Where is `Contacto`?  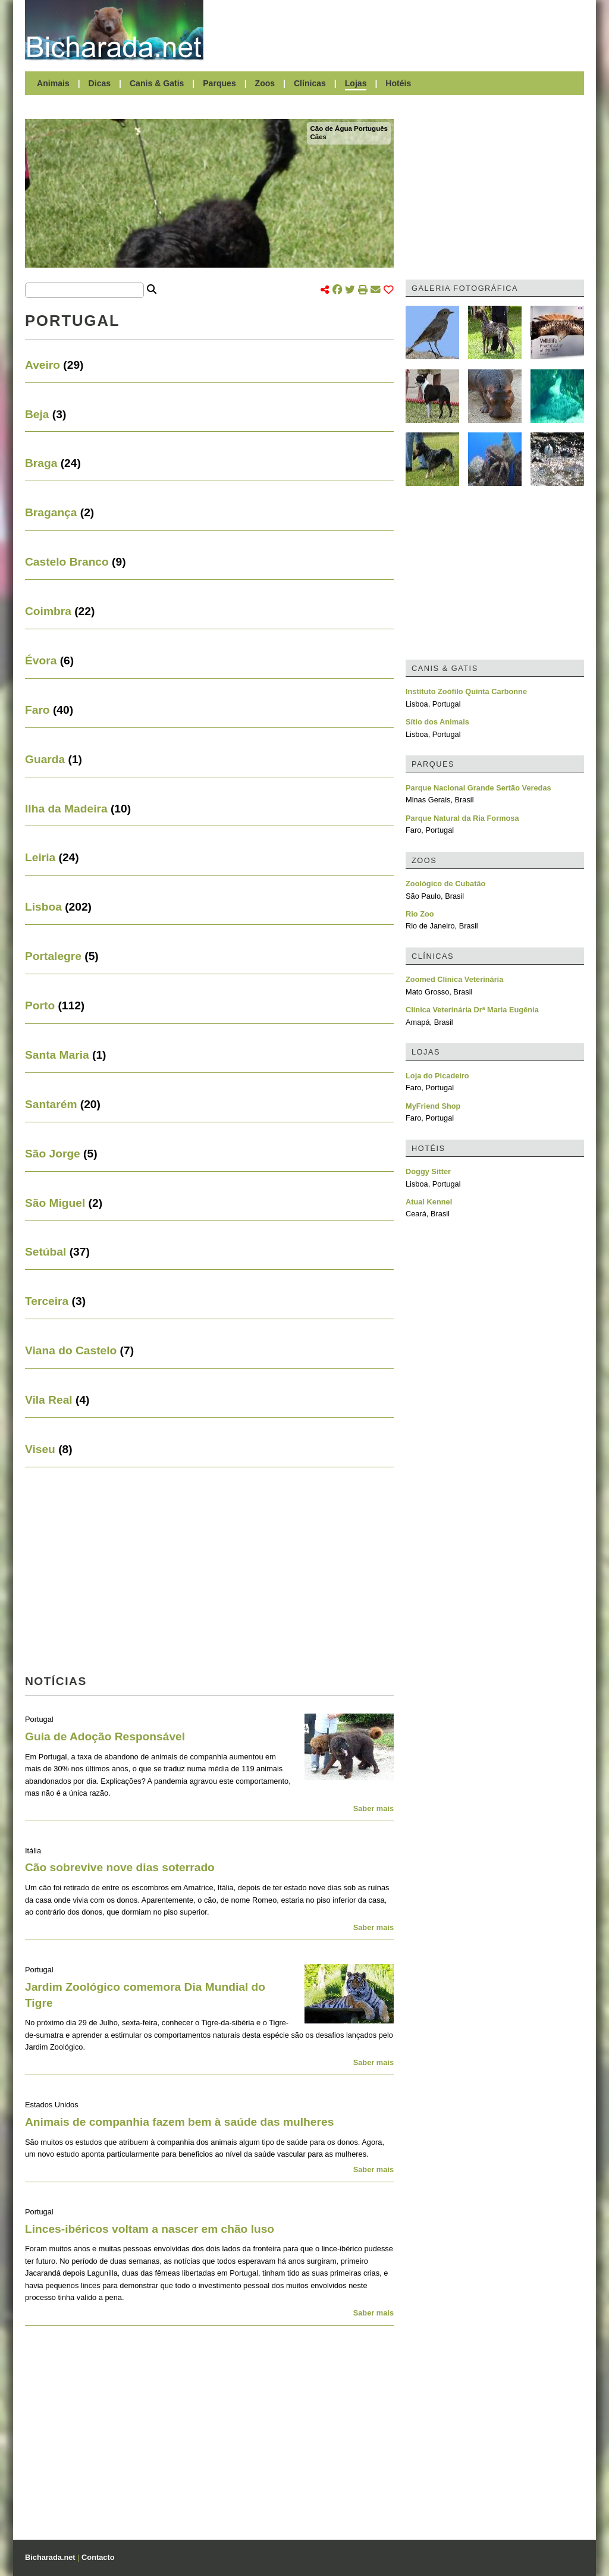 Contacto is located at coordinates (97, 2557).